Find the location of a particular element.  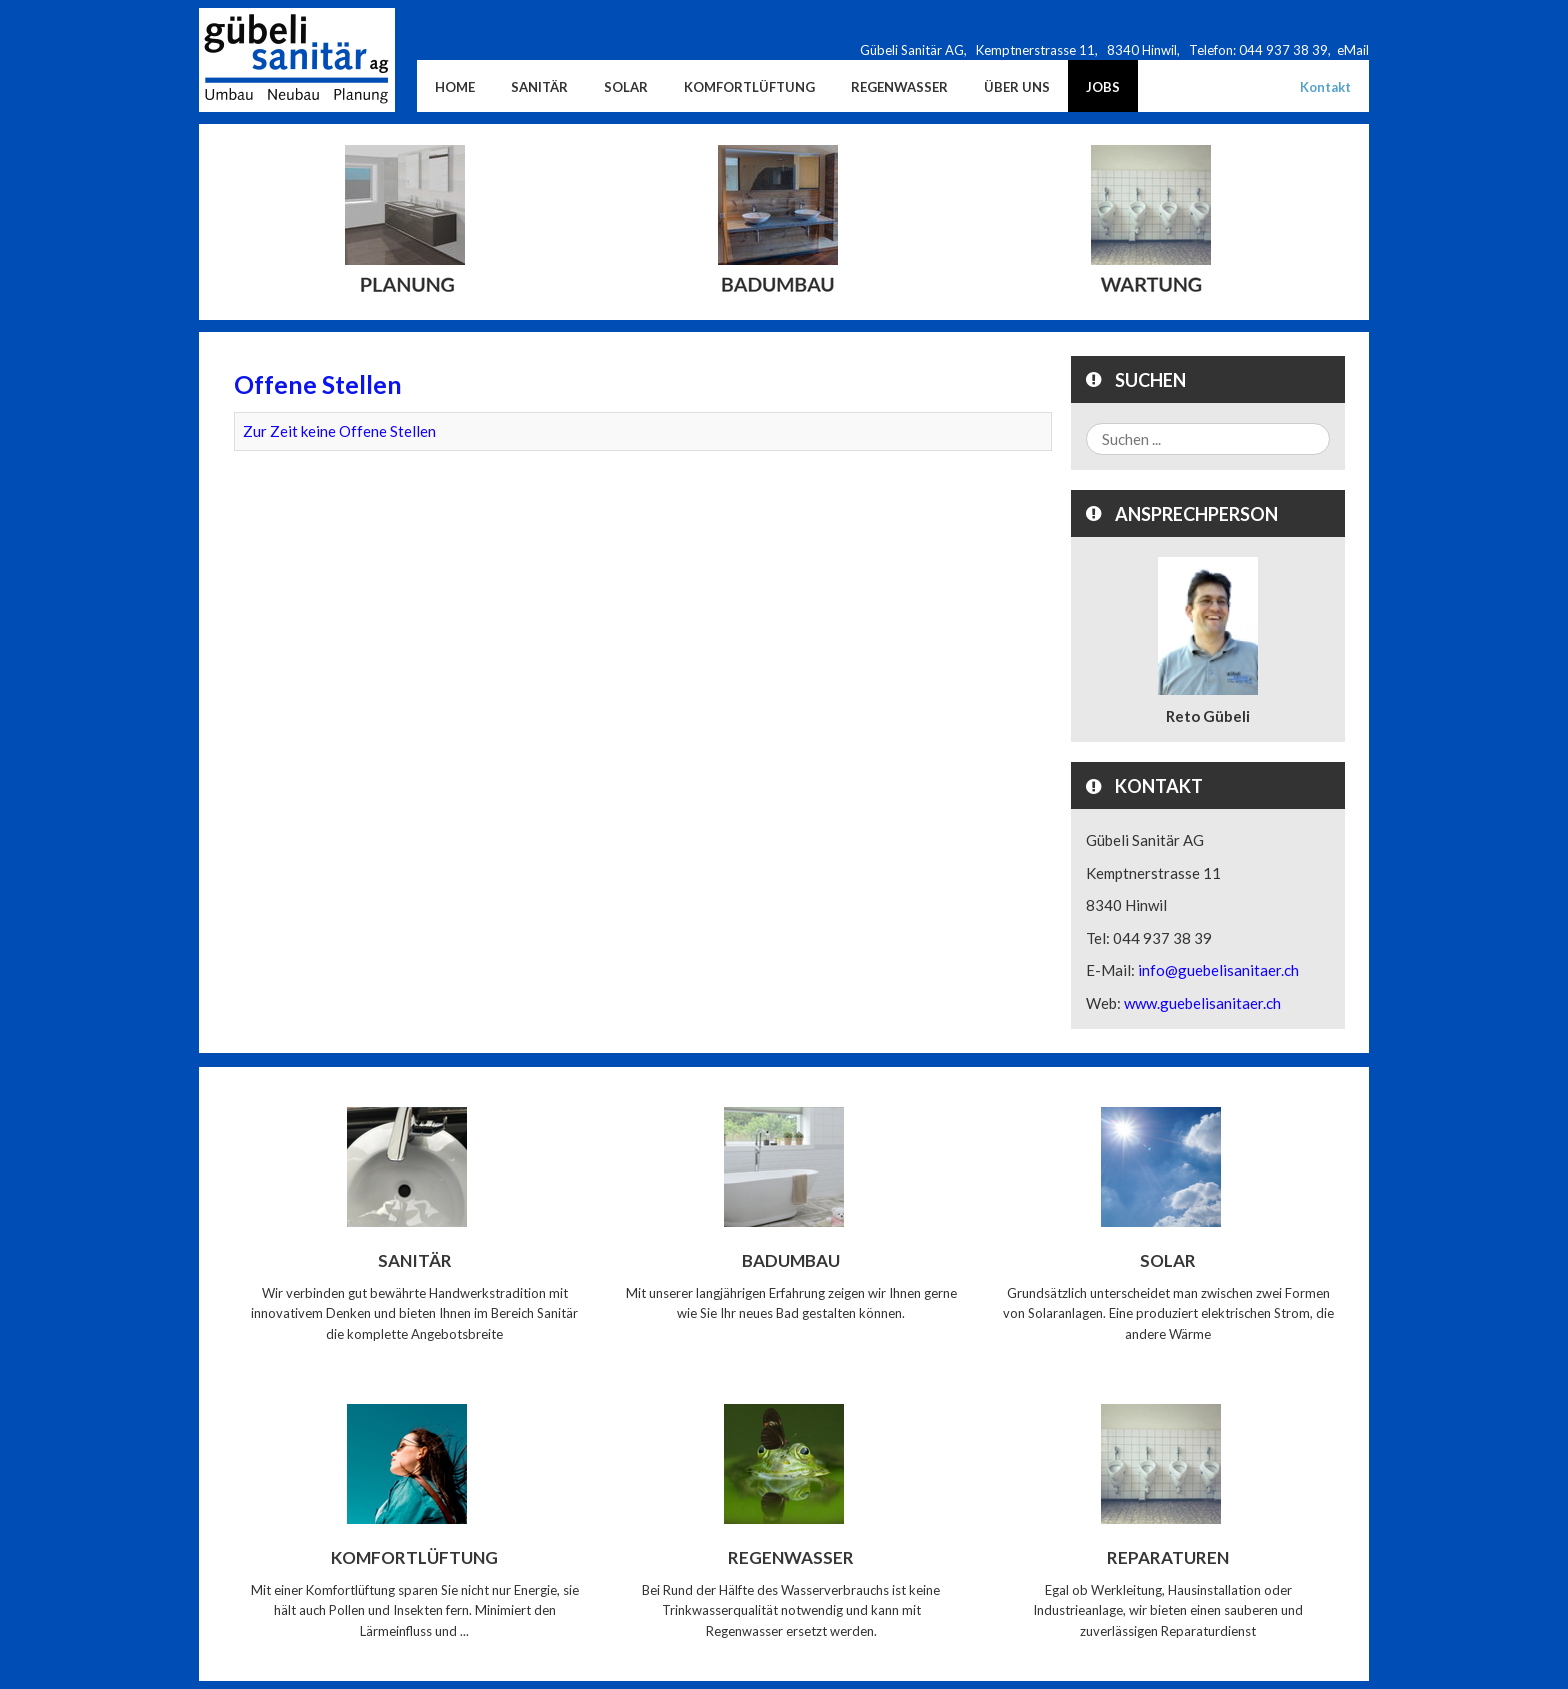

Komfortlüftung is located at coordinates (414, 1557).